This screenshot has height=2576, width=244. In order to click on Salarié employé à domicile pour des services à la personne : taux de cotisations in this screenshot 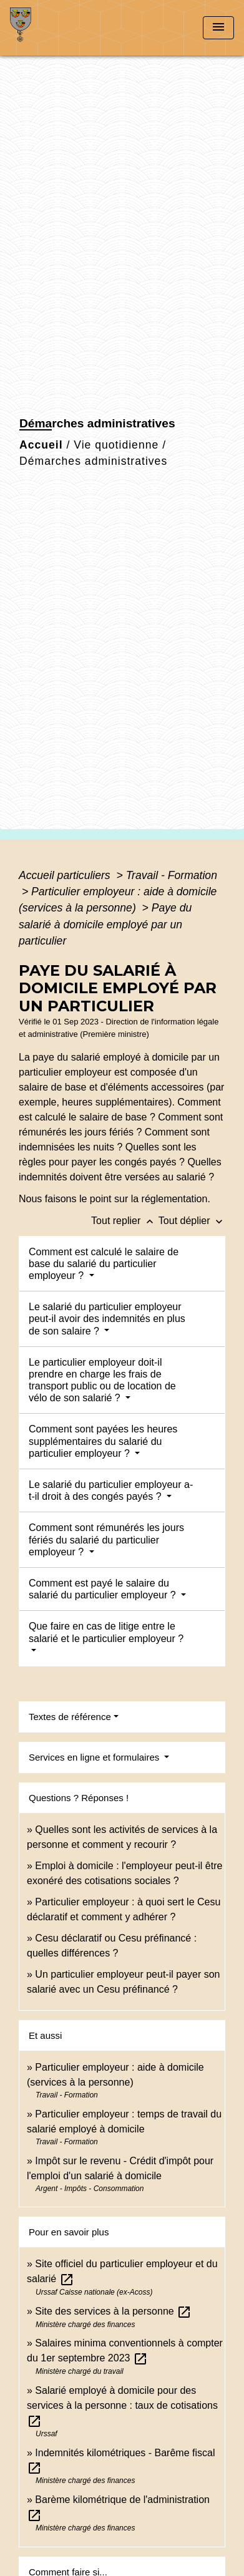, I will do `click(122, 2405)`.